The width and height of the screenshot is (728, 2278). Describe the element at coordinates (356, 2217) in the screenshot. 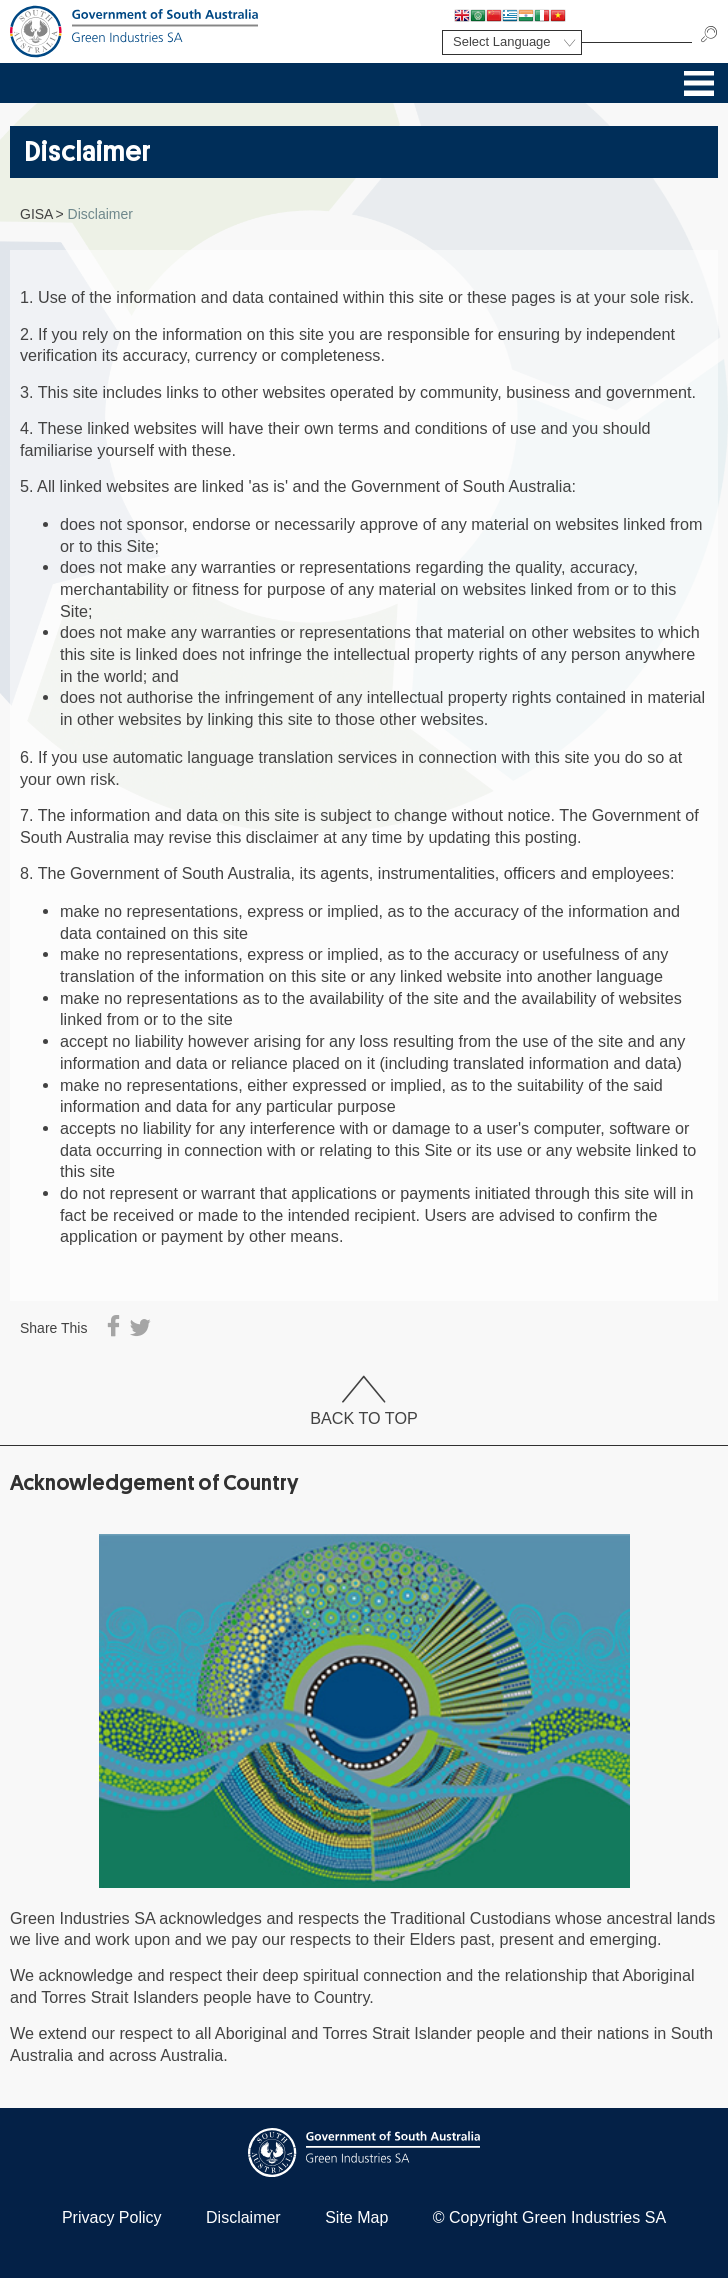

I see `Site Map` at that location.